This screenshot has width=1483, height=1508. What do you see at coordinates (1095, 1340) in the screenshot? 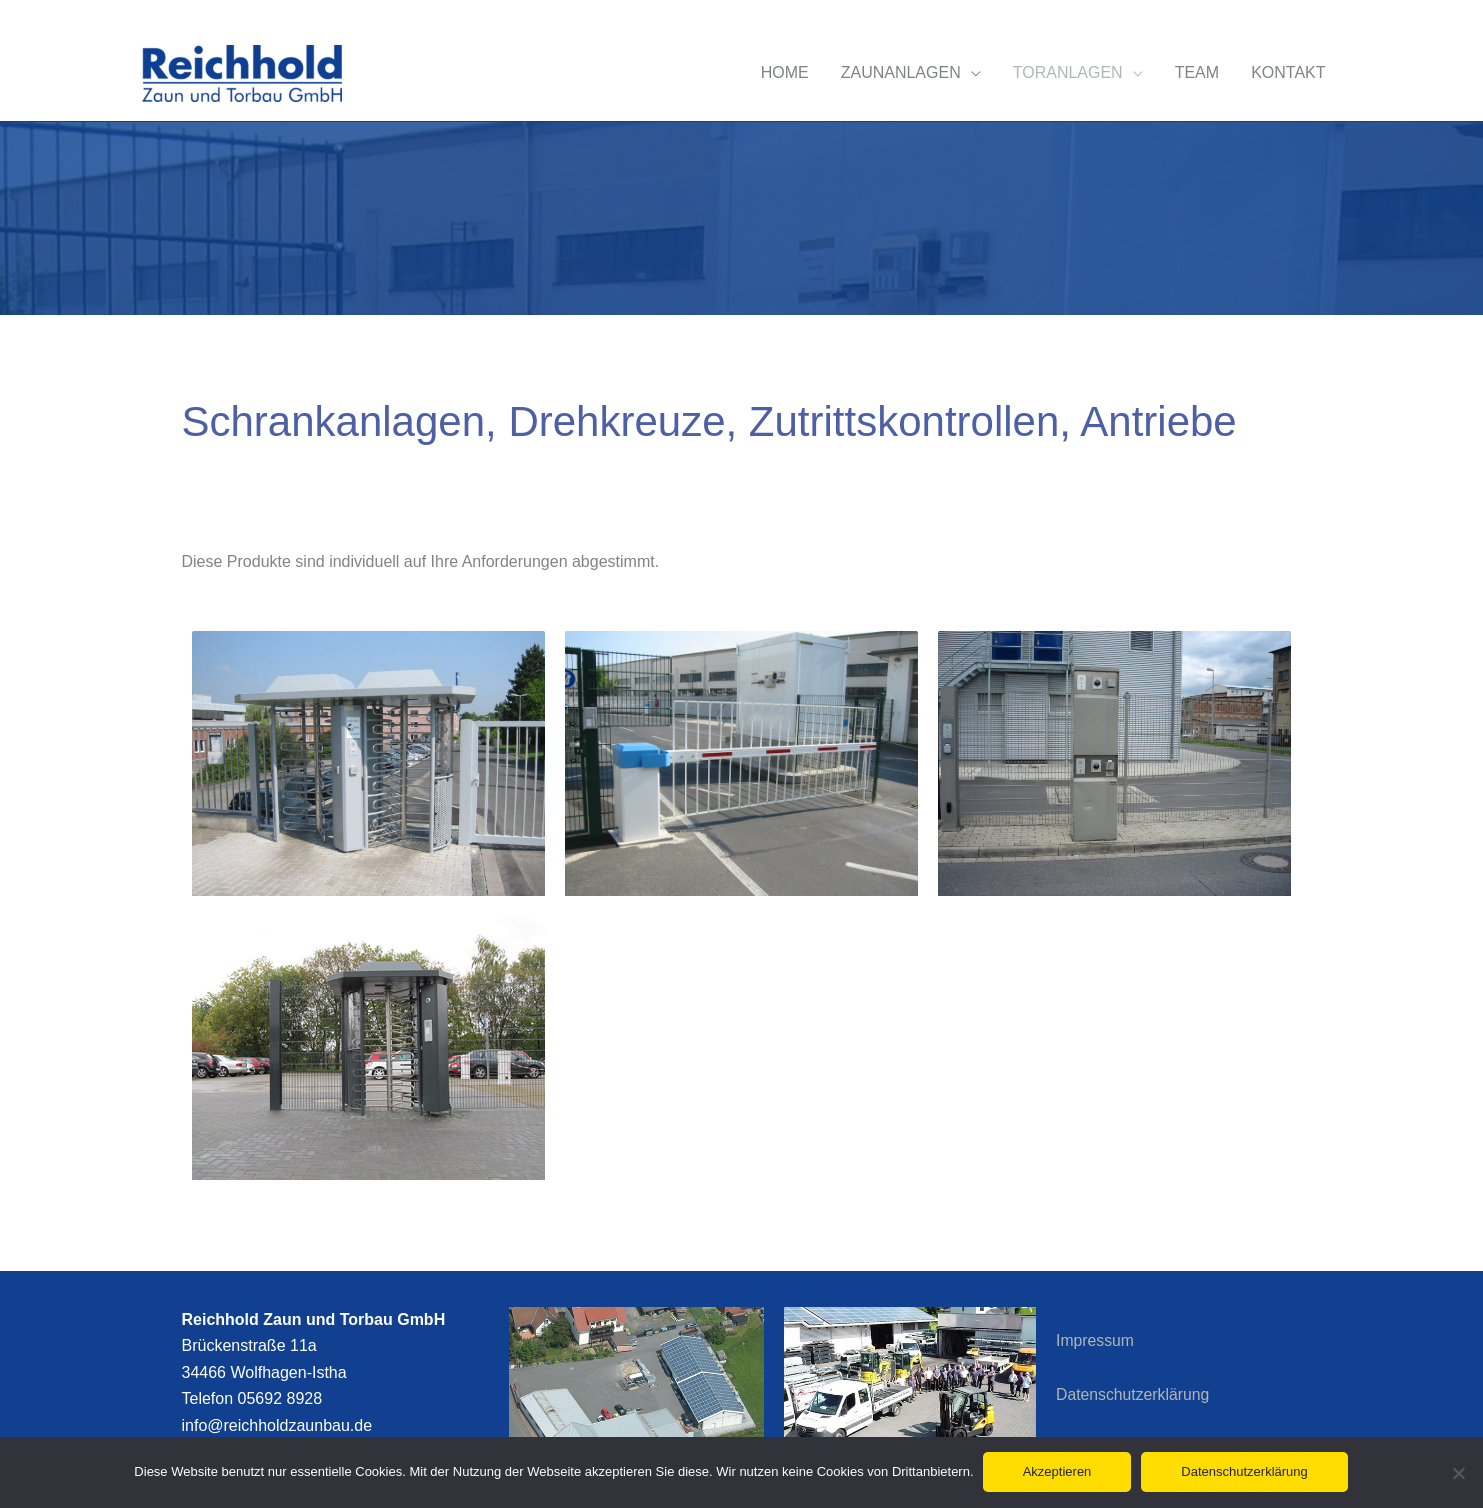
I see `Impressum` at bounding box center [1095, 1340].